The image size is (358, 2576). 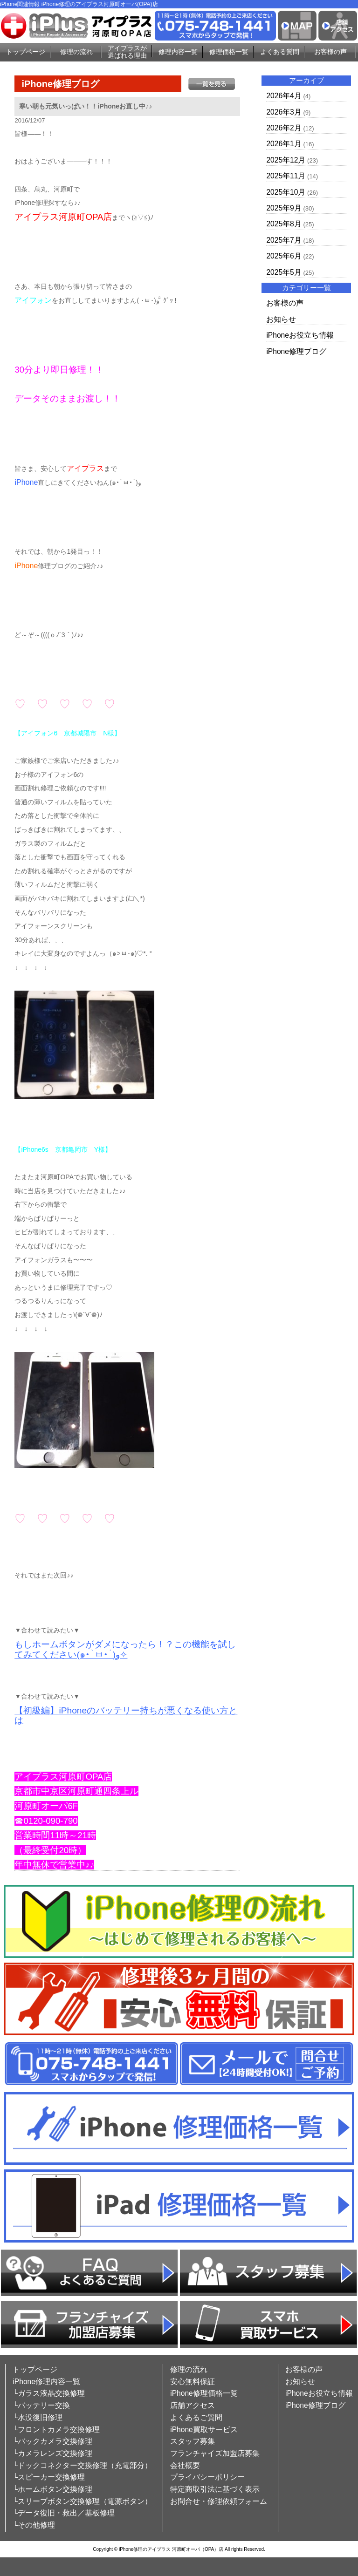 What do you see at coordinates (283, 96) in the screenshot?
I see `2026年4月` at bounding box center [283, 96].